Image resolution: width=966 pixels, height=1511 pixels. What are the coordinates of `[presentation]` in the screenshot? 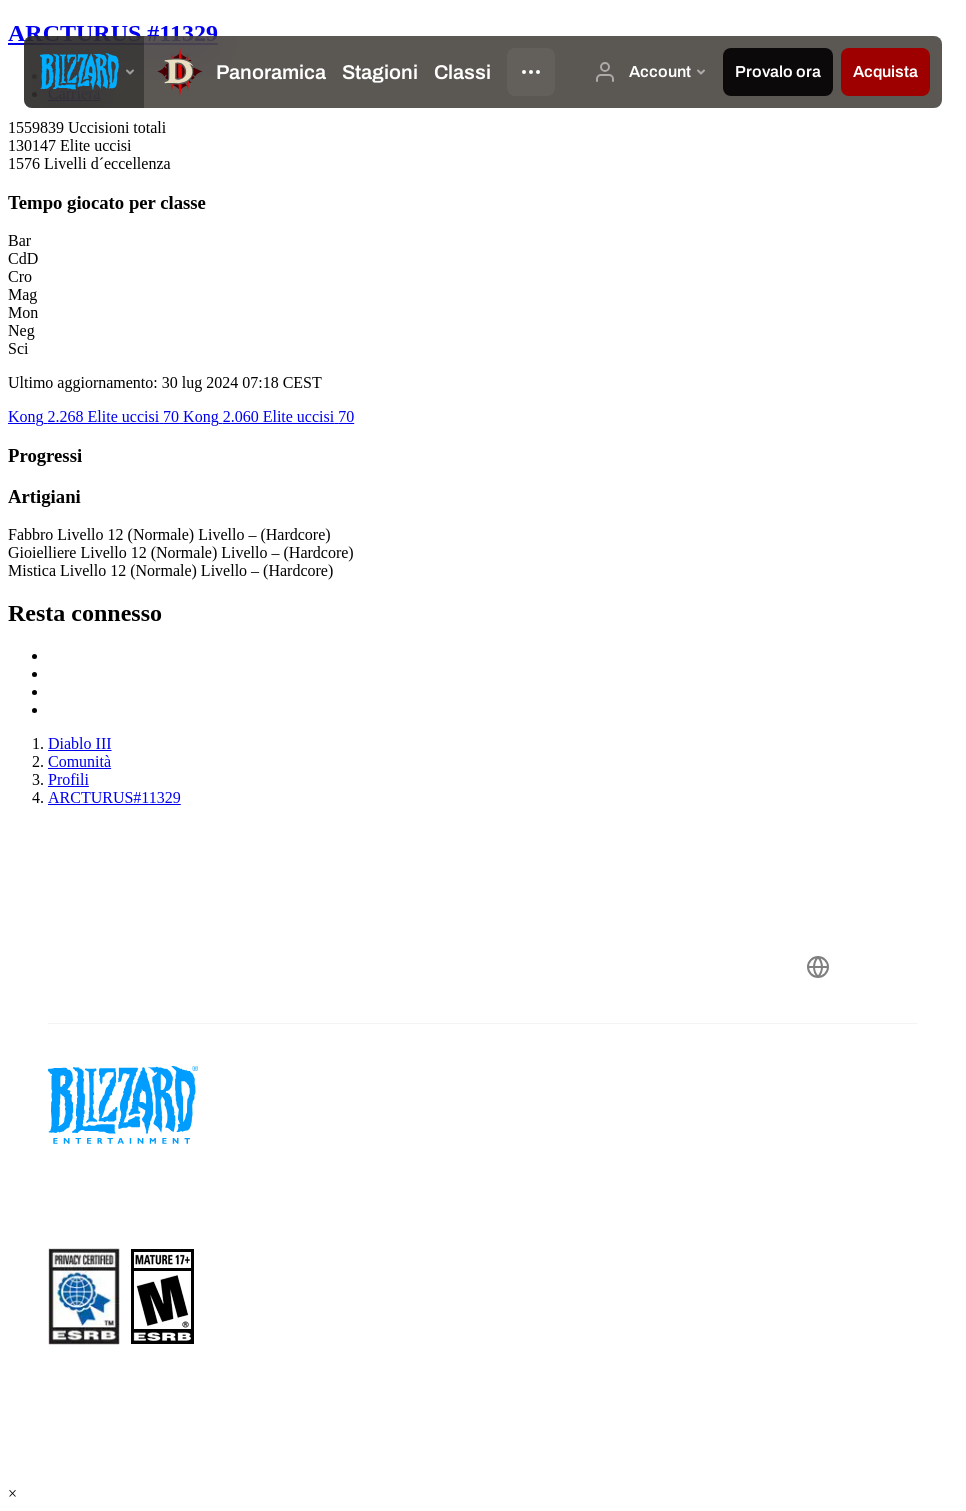 It's located at (84, 72).